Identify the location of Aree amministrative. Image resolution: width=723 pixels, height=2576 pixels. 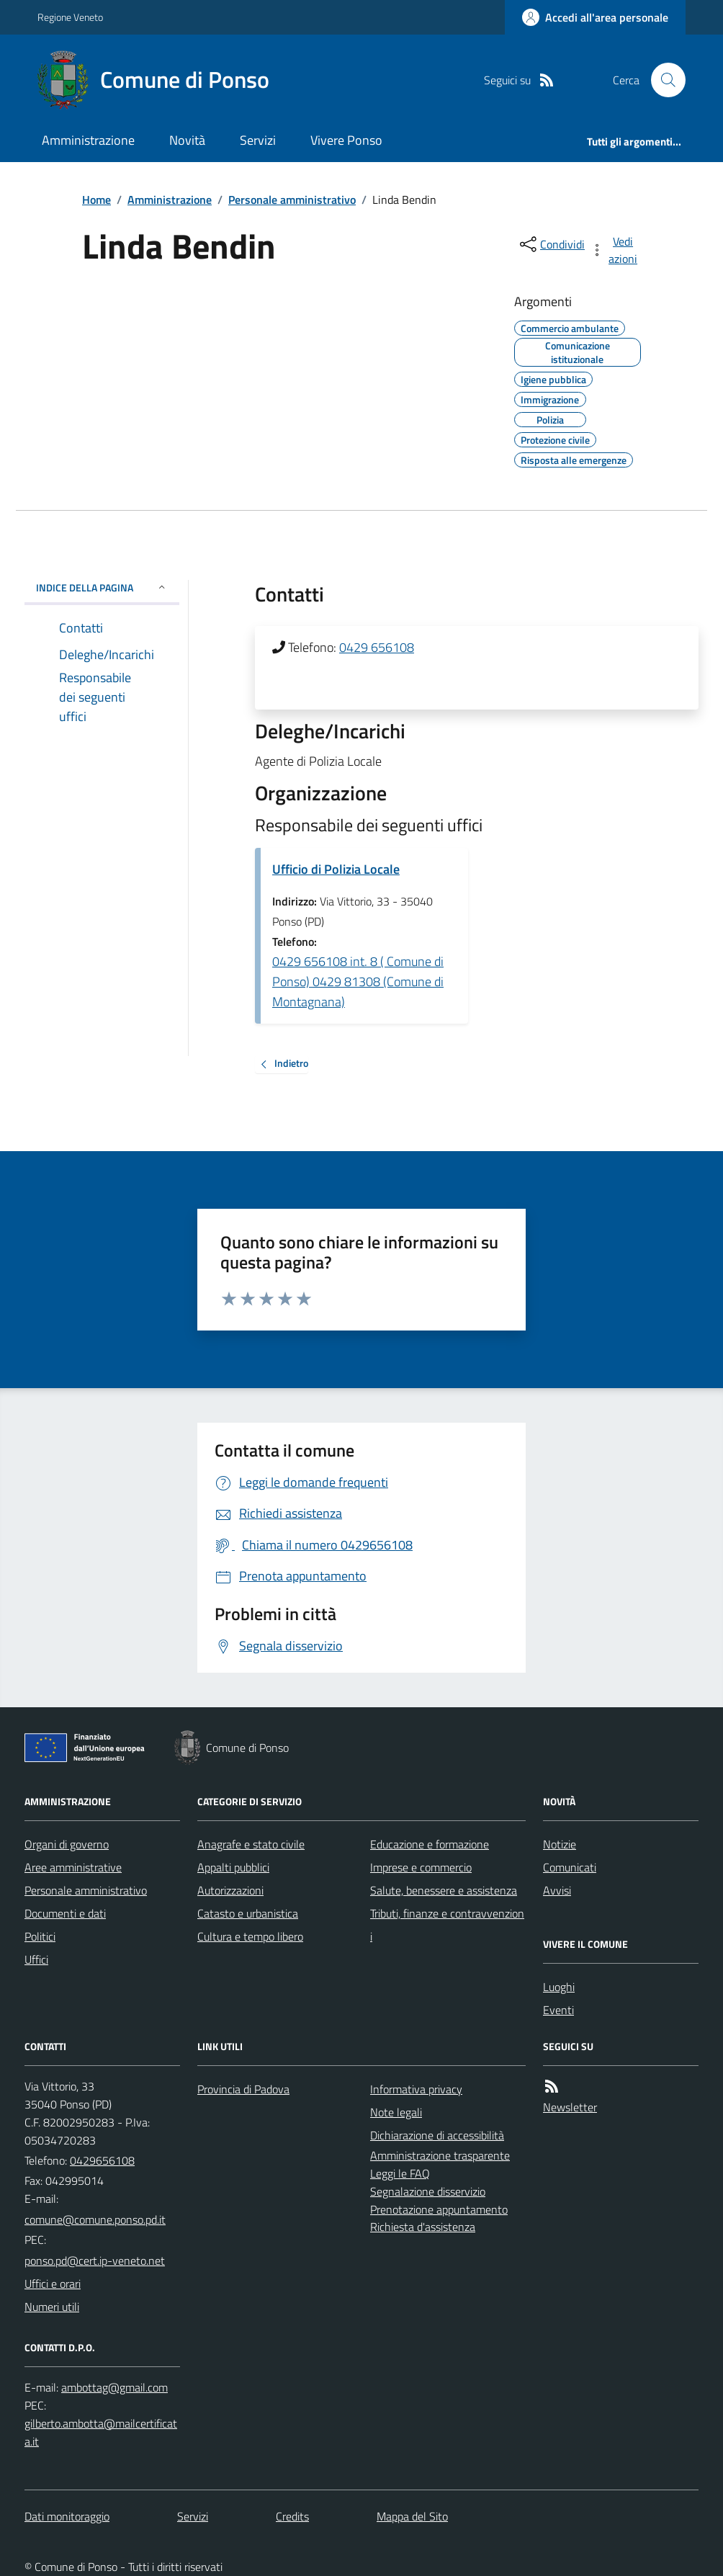
(73, 1867).